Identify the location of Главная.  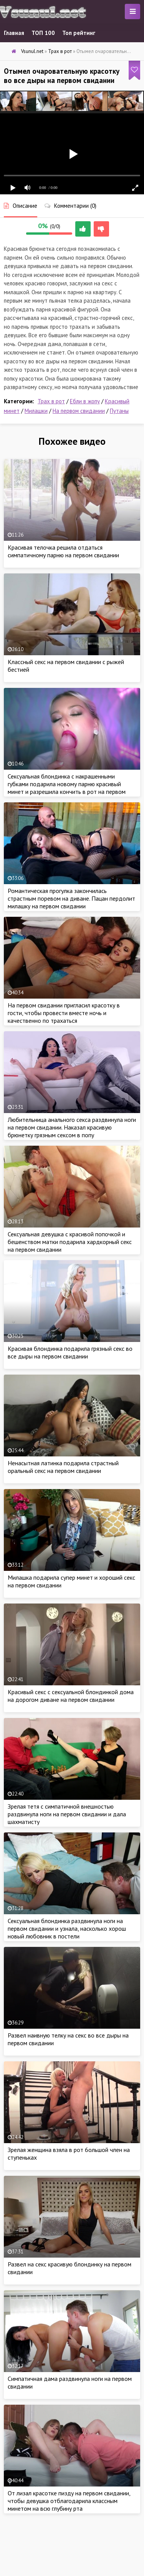
(14, 32).